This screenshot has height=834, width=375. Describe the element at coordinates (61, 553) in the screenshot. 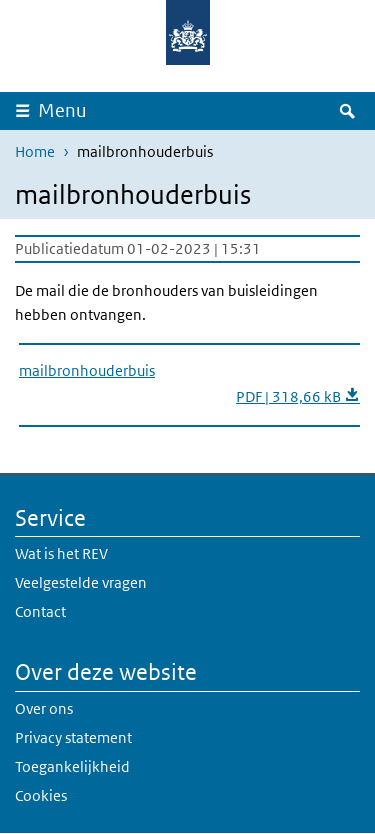

I see `Wat is het REV` at that location.